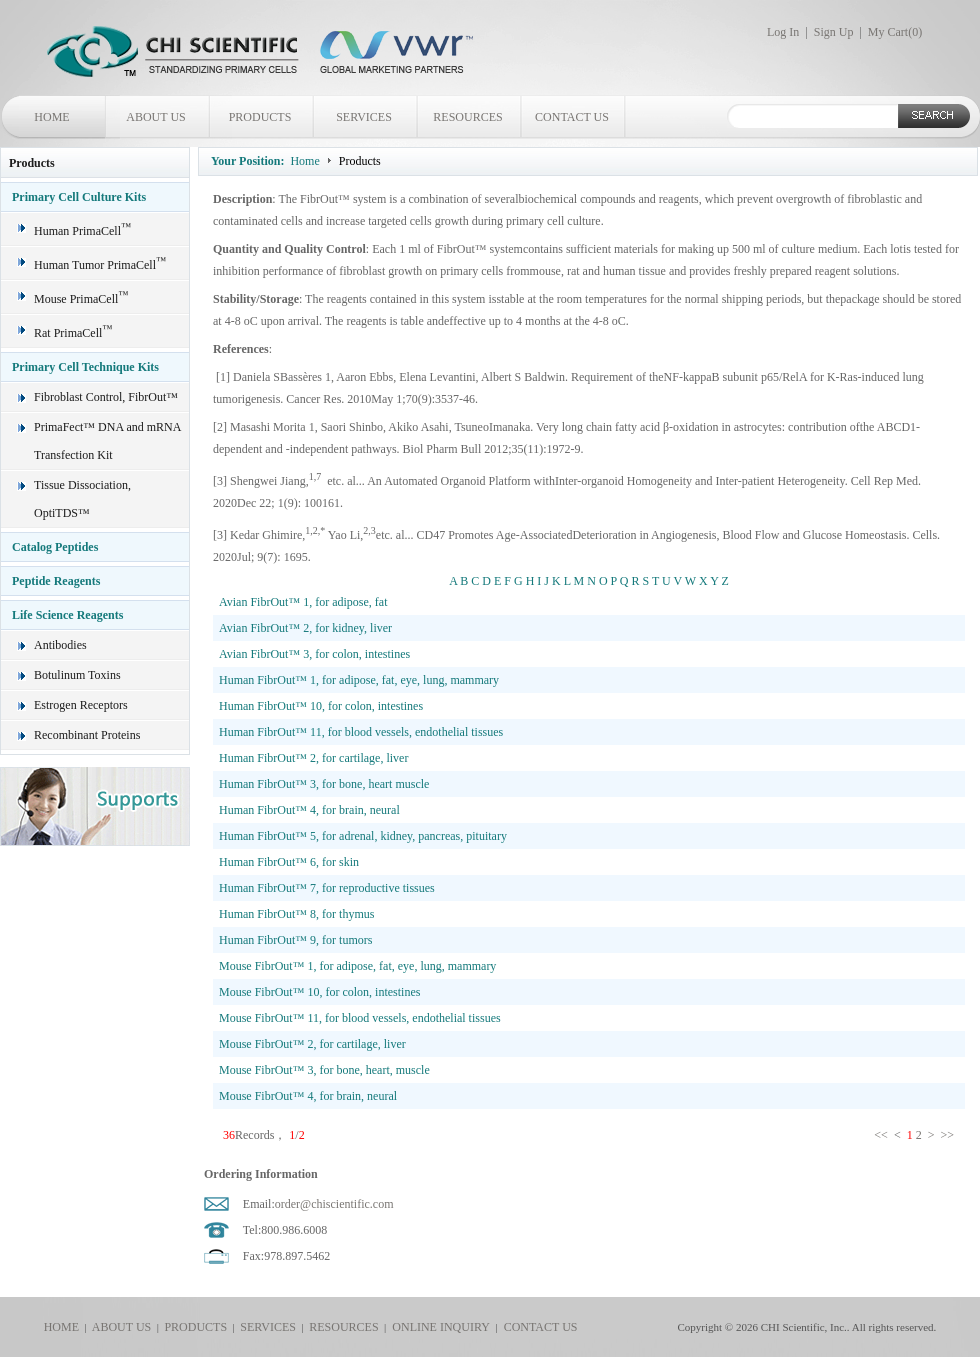  I want to click on Human PrimaCell, so click(82, 231).